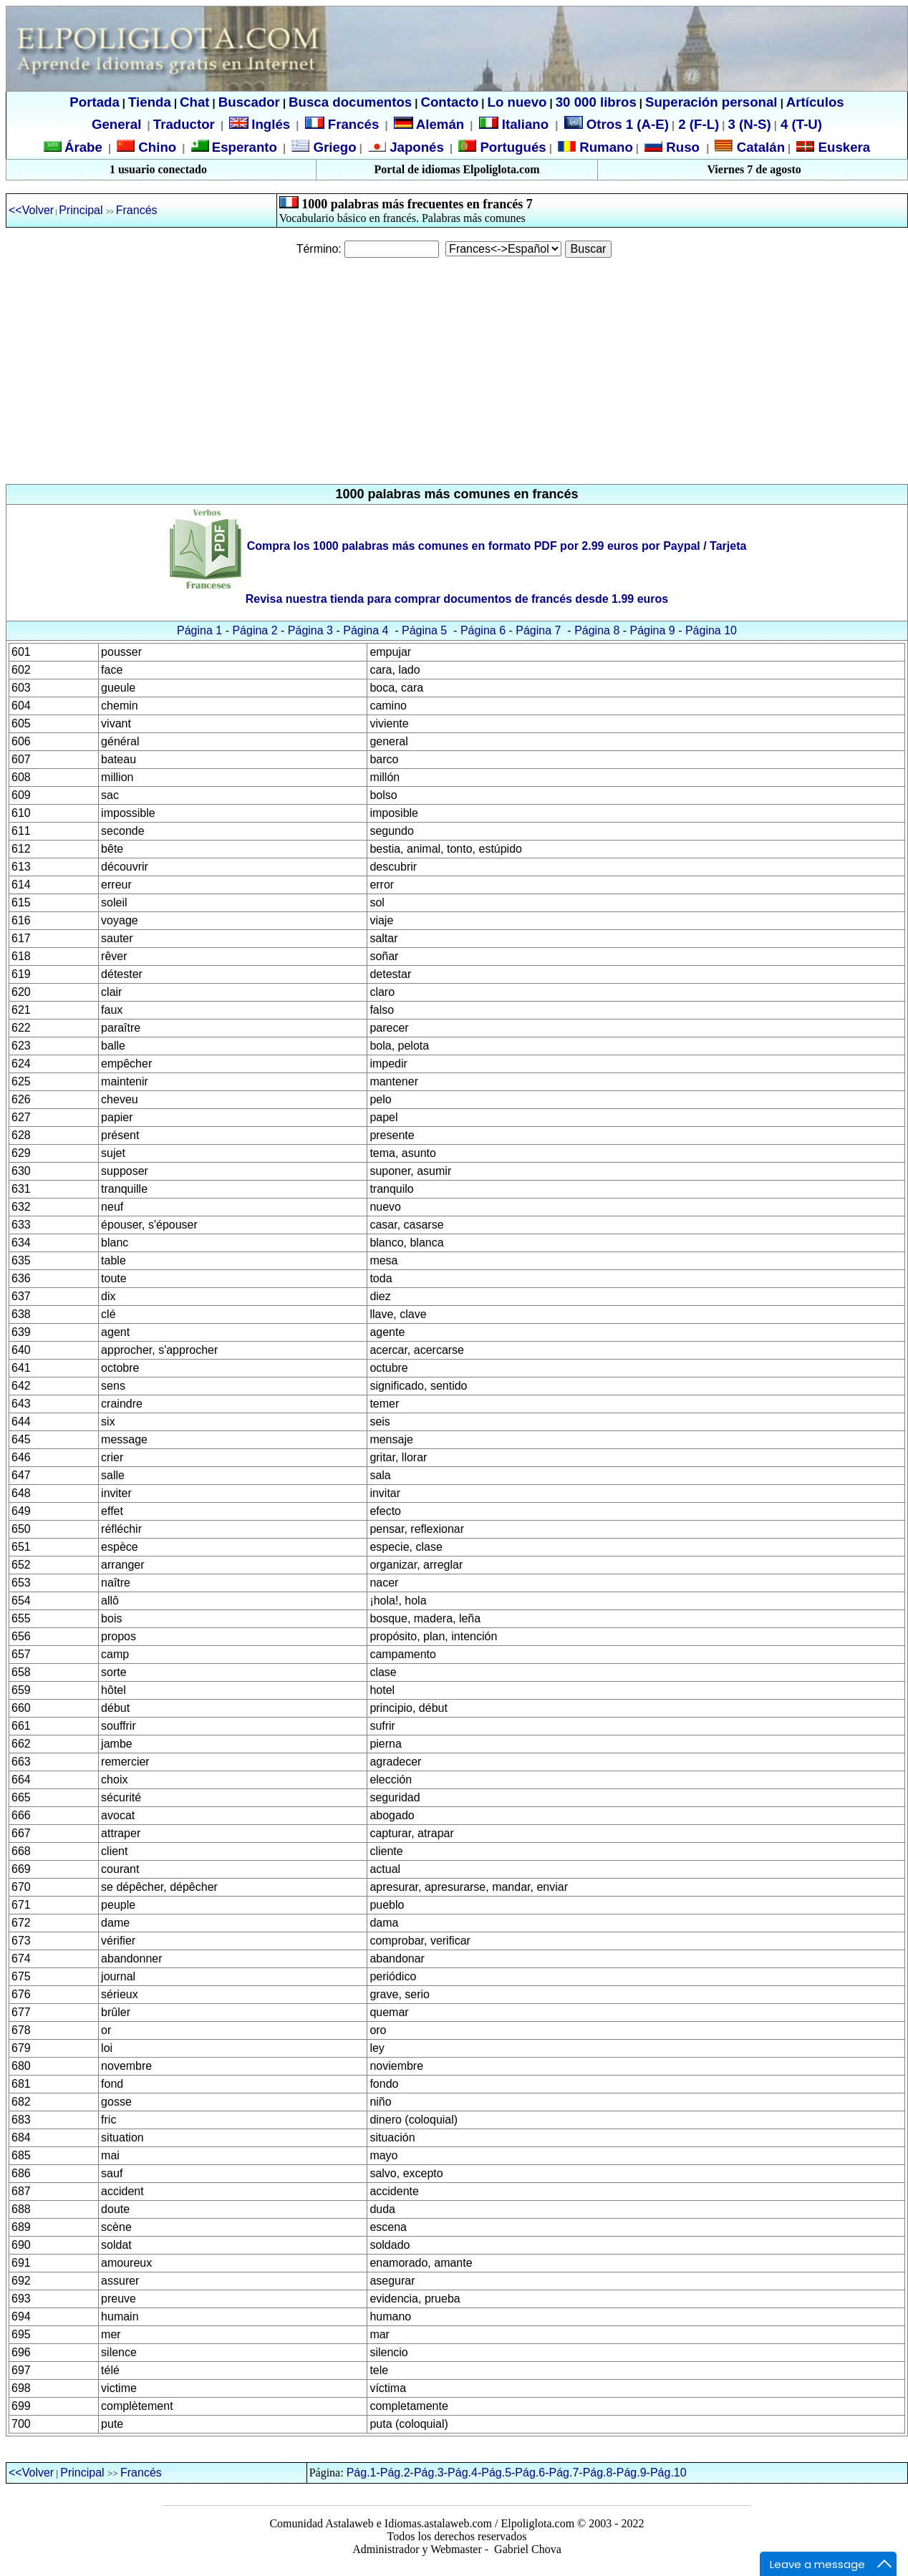 The width and height of the screenshot is (908, 2576). I want to click on 2 (F-L), so click(697, 124).